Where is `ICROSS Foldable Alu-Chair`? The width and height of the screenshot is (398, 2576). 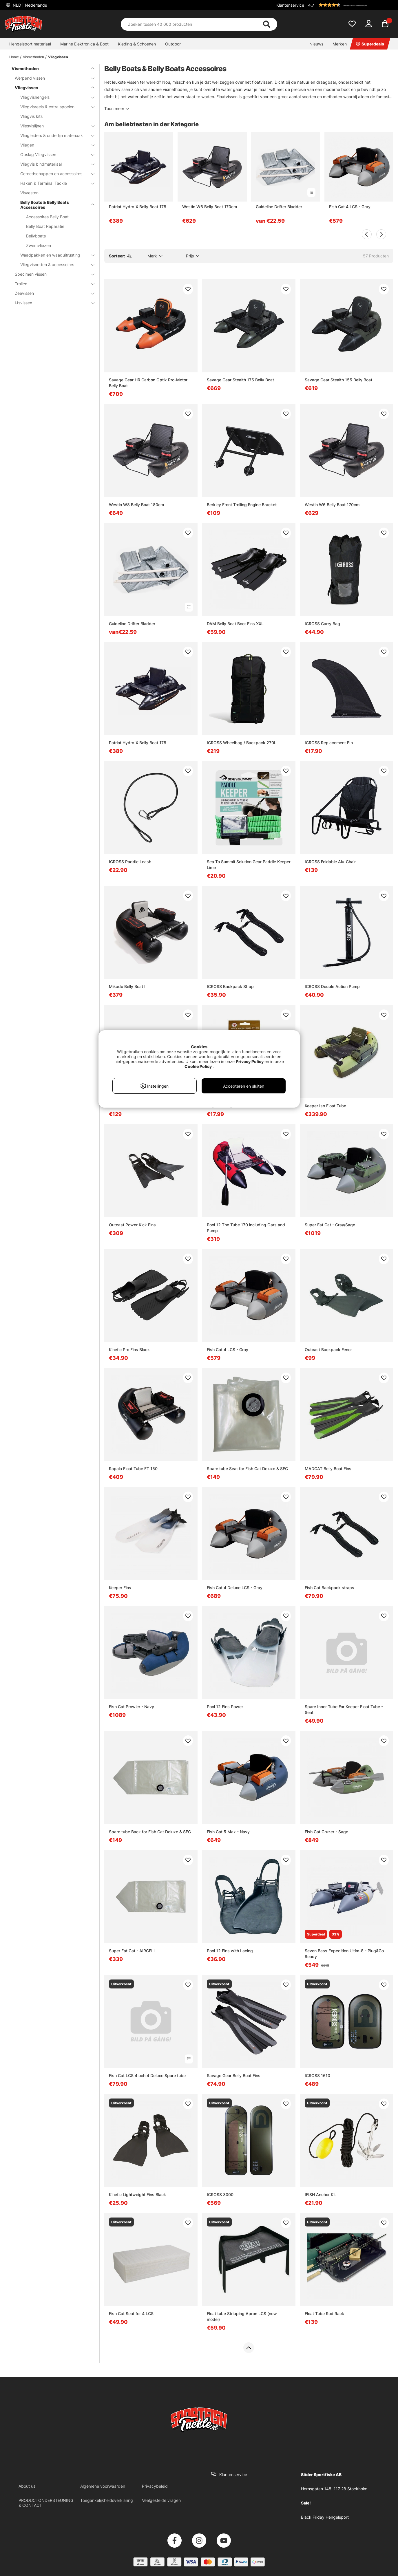
ICROSS Foldable Alu-Chair is located at coordinates (330, 861).